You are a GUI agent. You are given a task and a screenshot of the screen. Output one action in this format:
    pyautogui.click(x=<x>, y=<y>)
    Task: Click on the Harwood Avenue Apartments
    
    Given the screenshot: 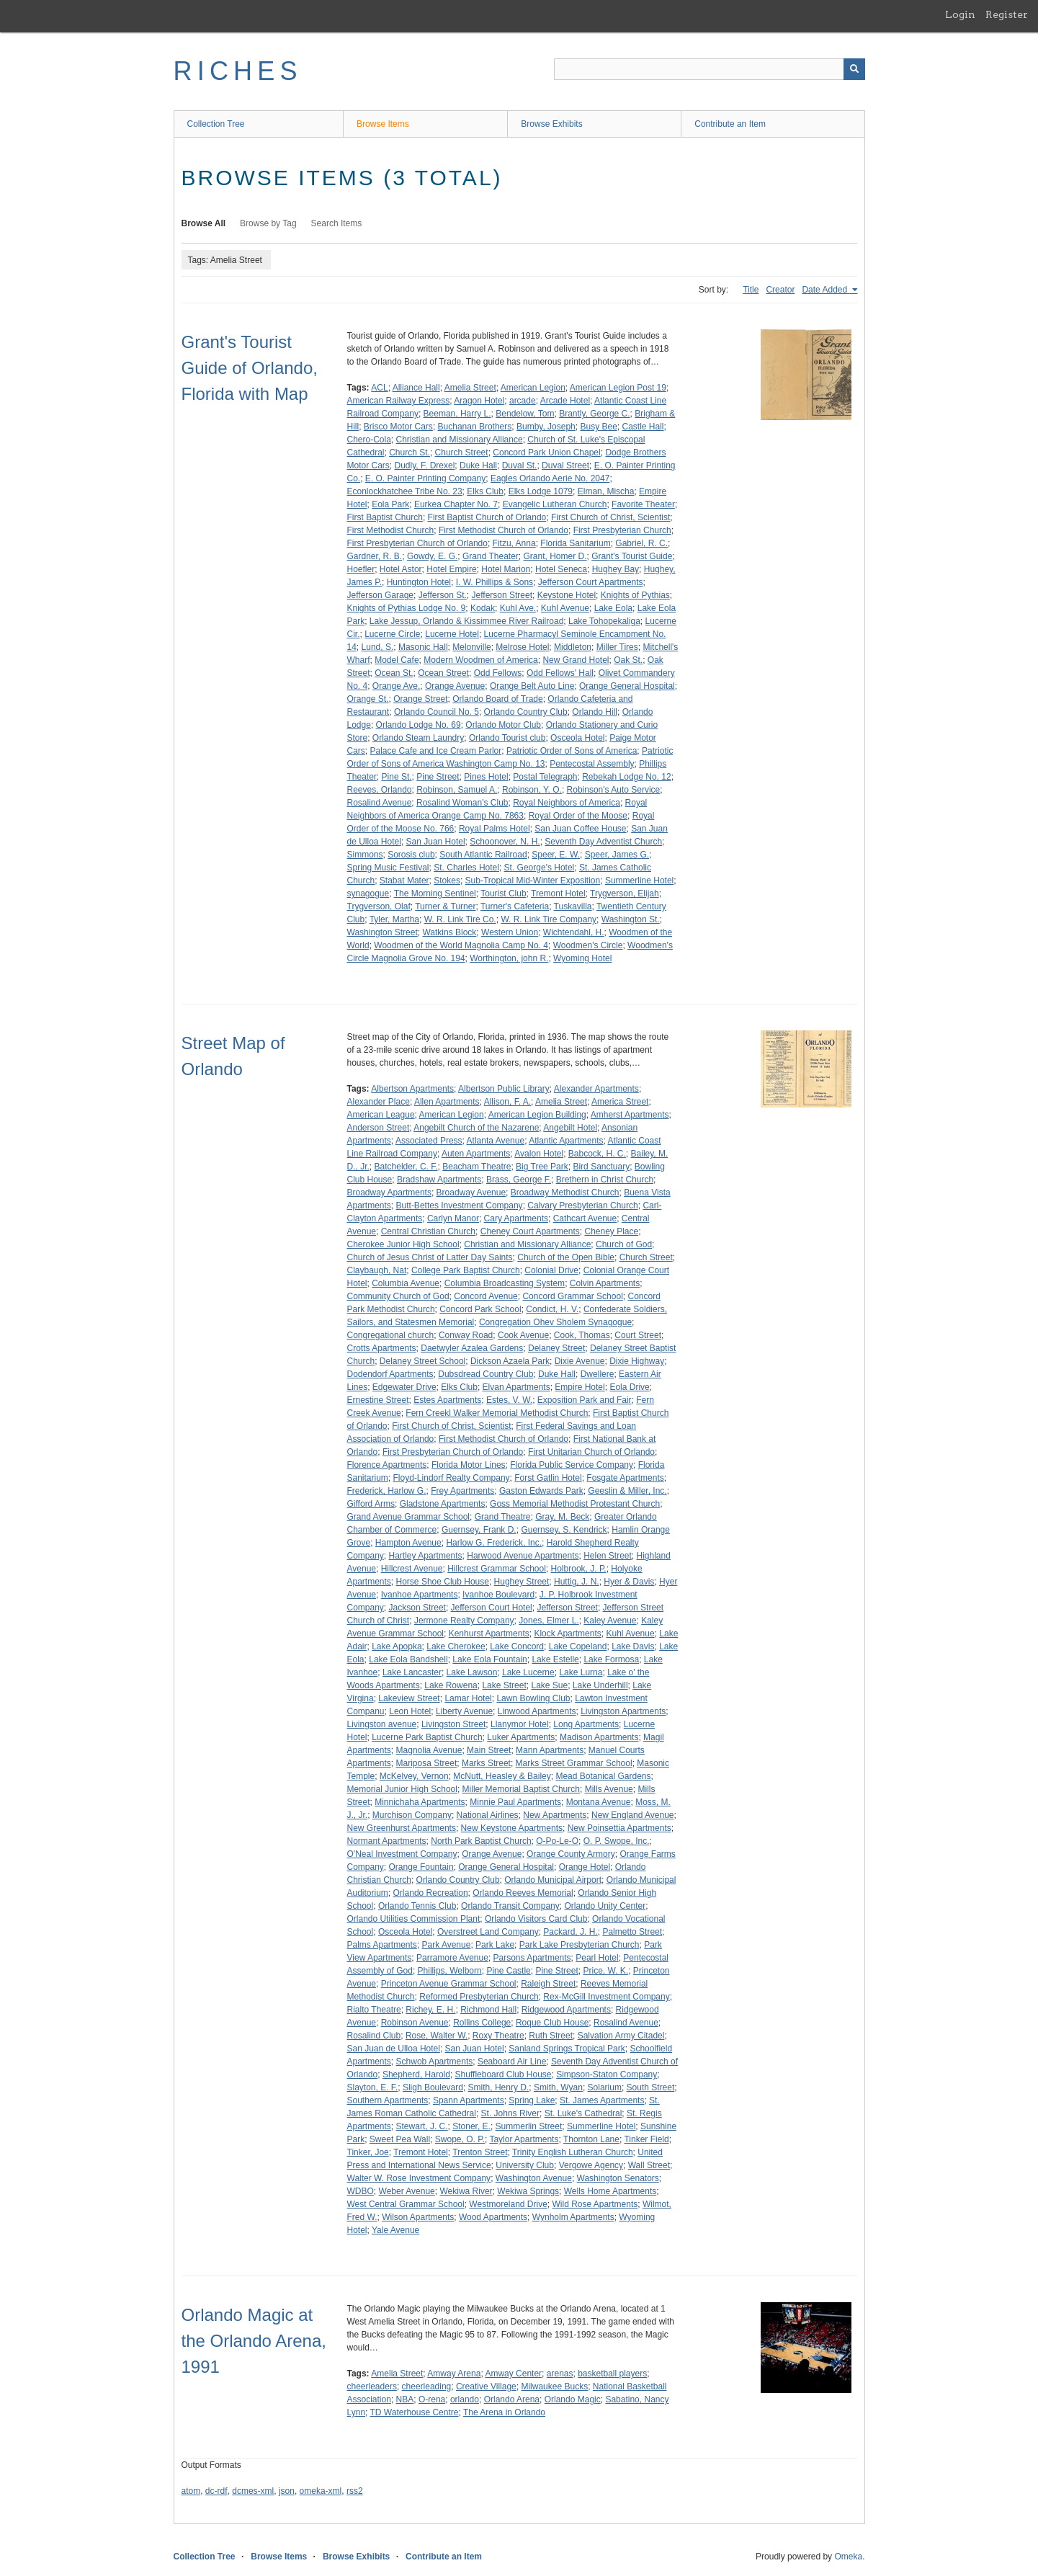 What is the action you would take?
    pyautogui.click(x=522, y=1556)
    